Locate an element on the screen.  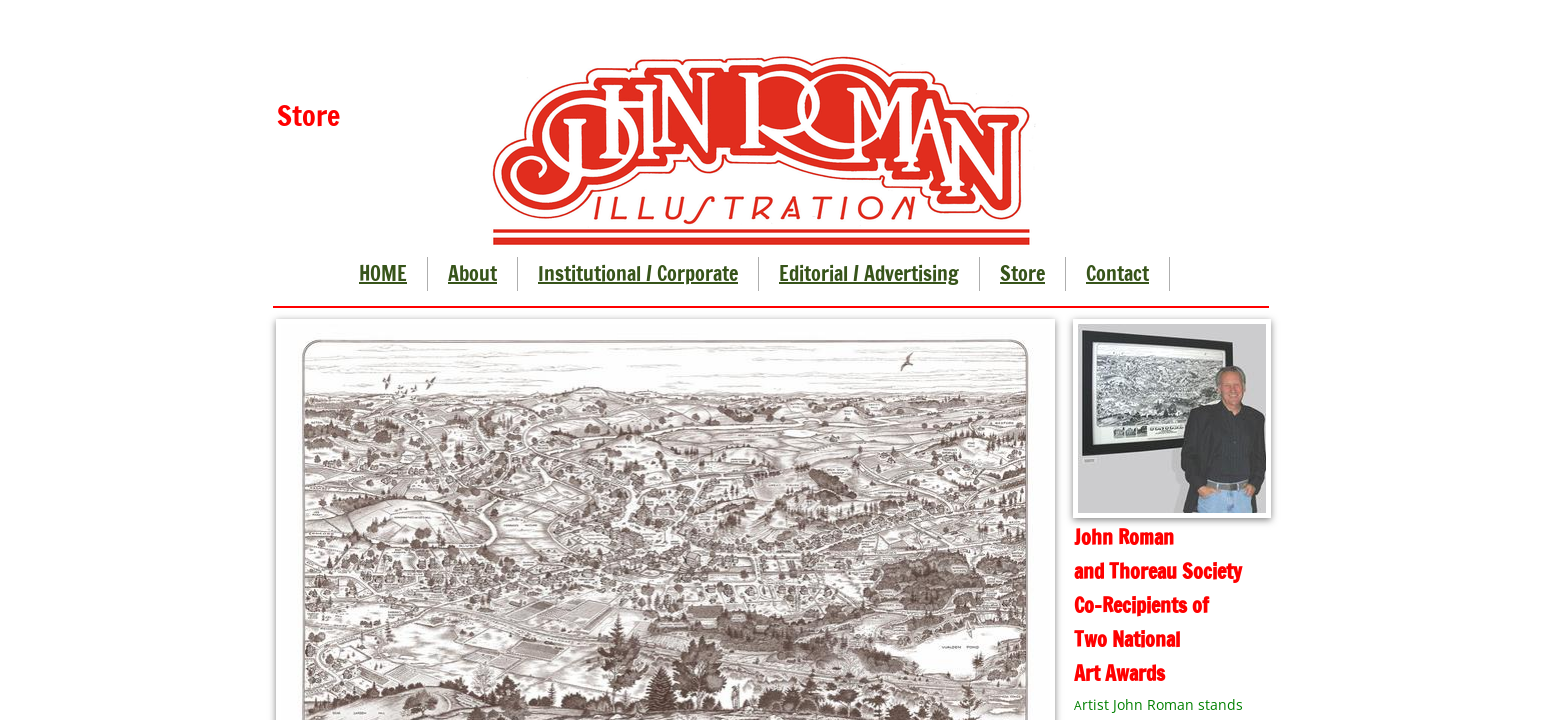
HOME is located at coordinates (383, 273).